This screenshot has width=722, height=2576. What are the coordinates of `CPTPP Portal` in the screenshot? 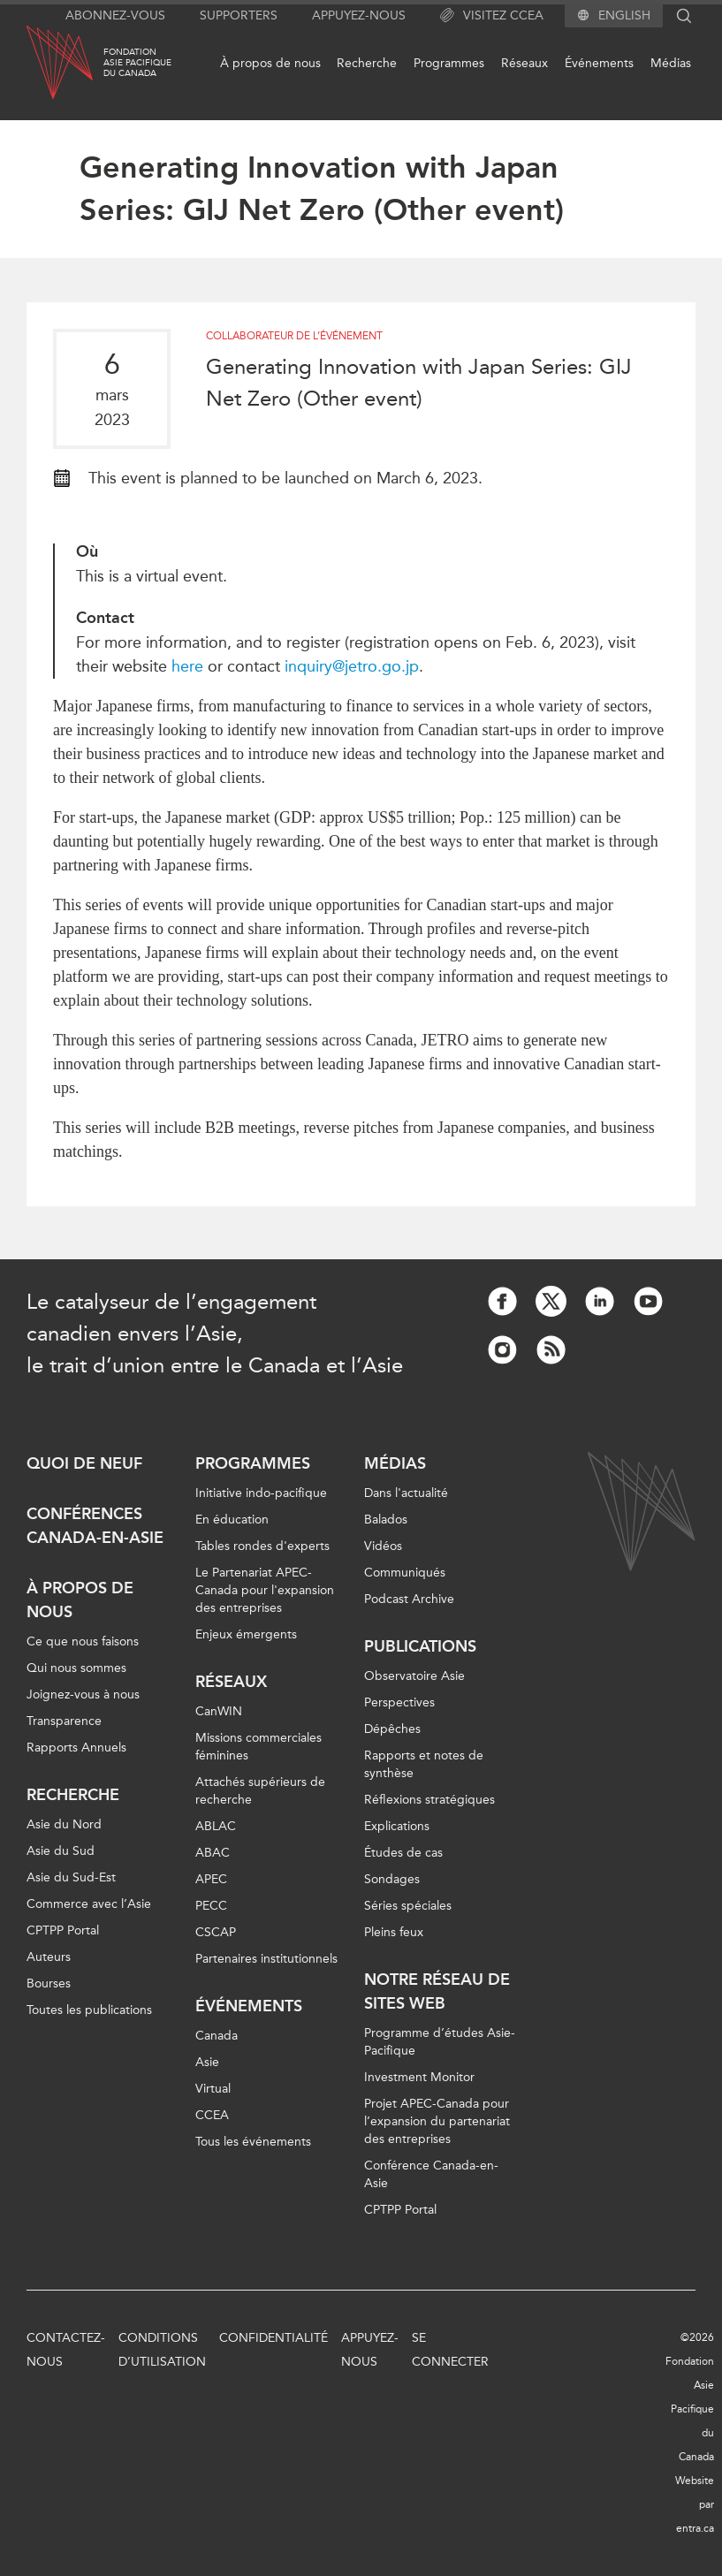 It's located at (63, 1930).